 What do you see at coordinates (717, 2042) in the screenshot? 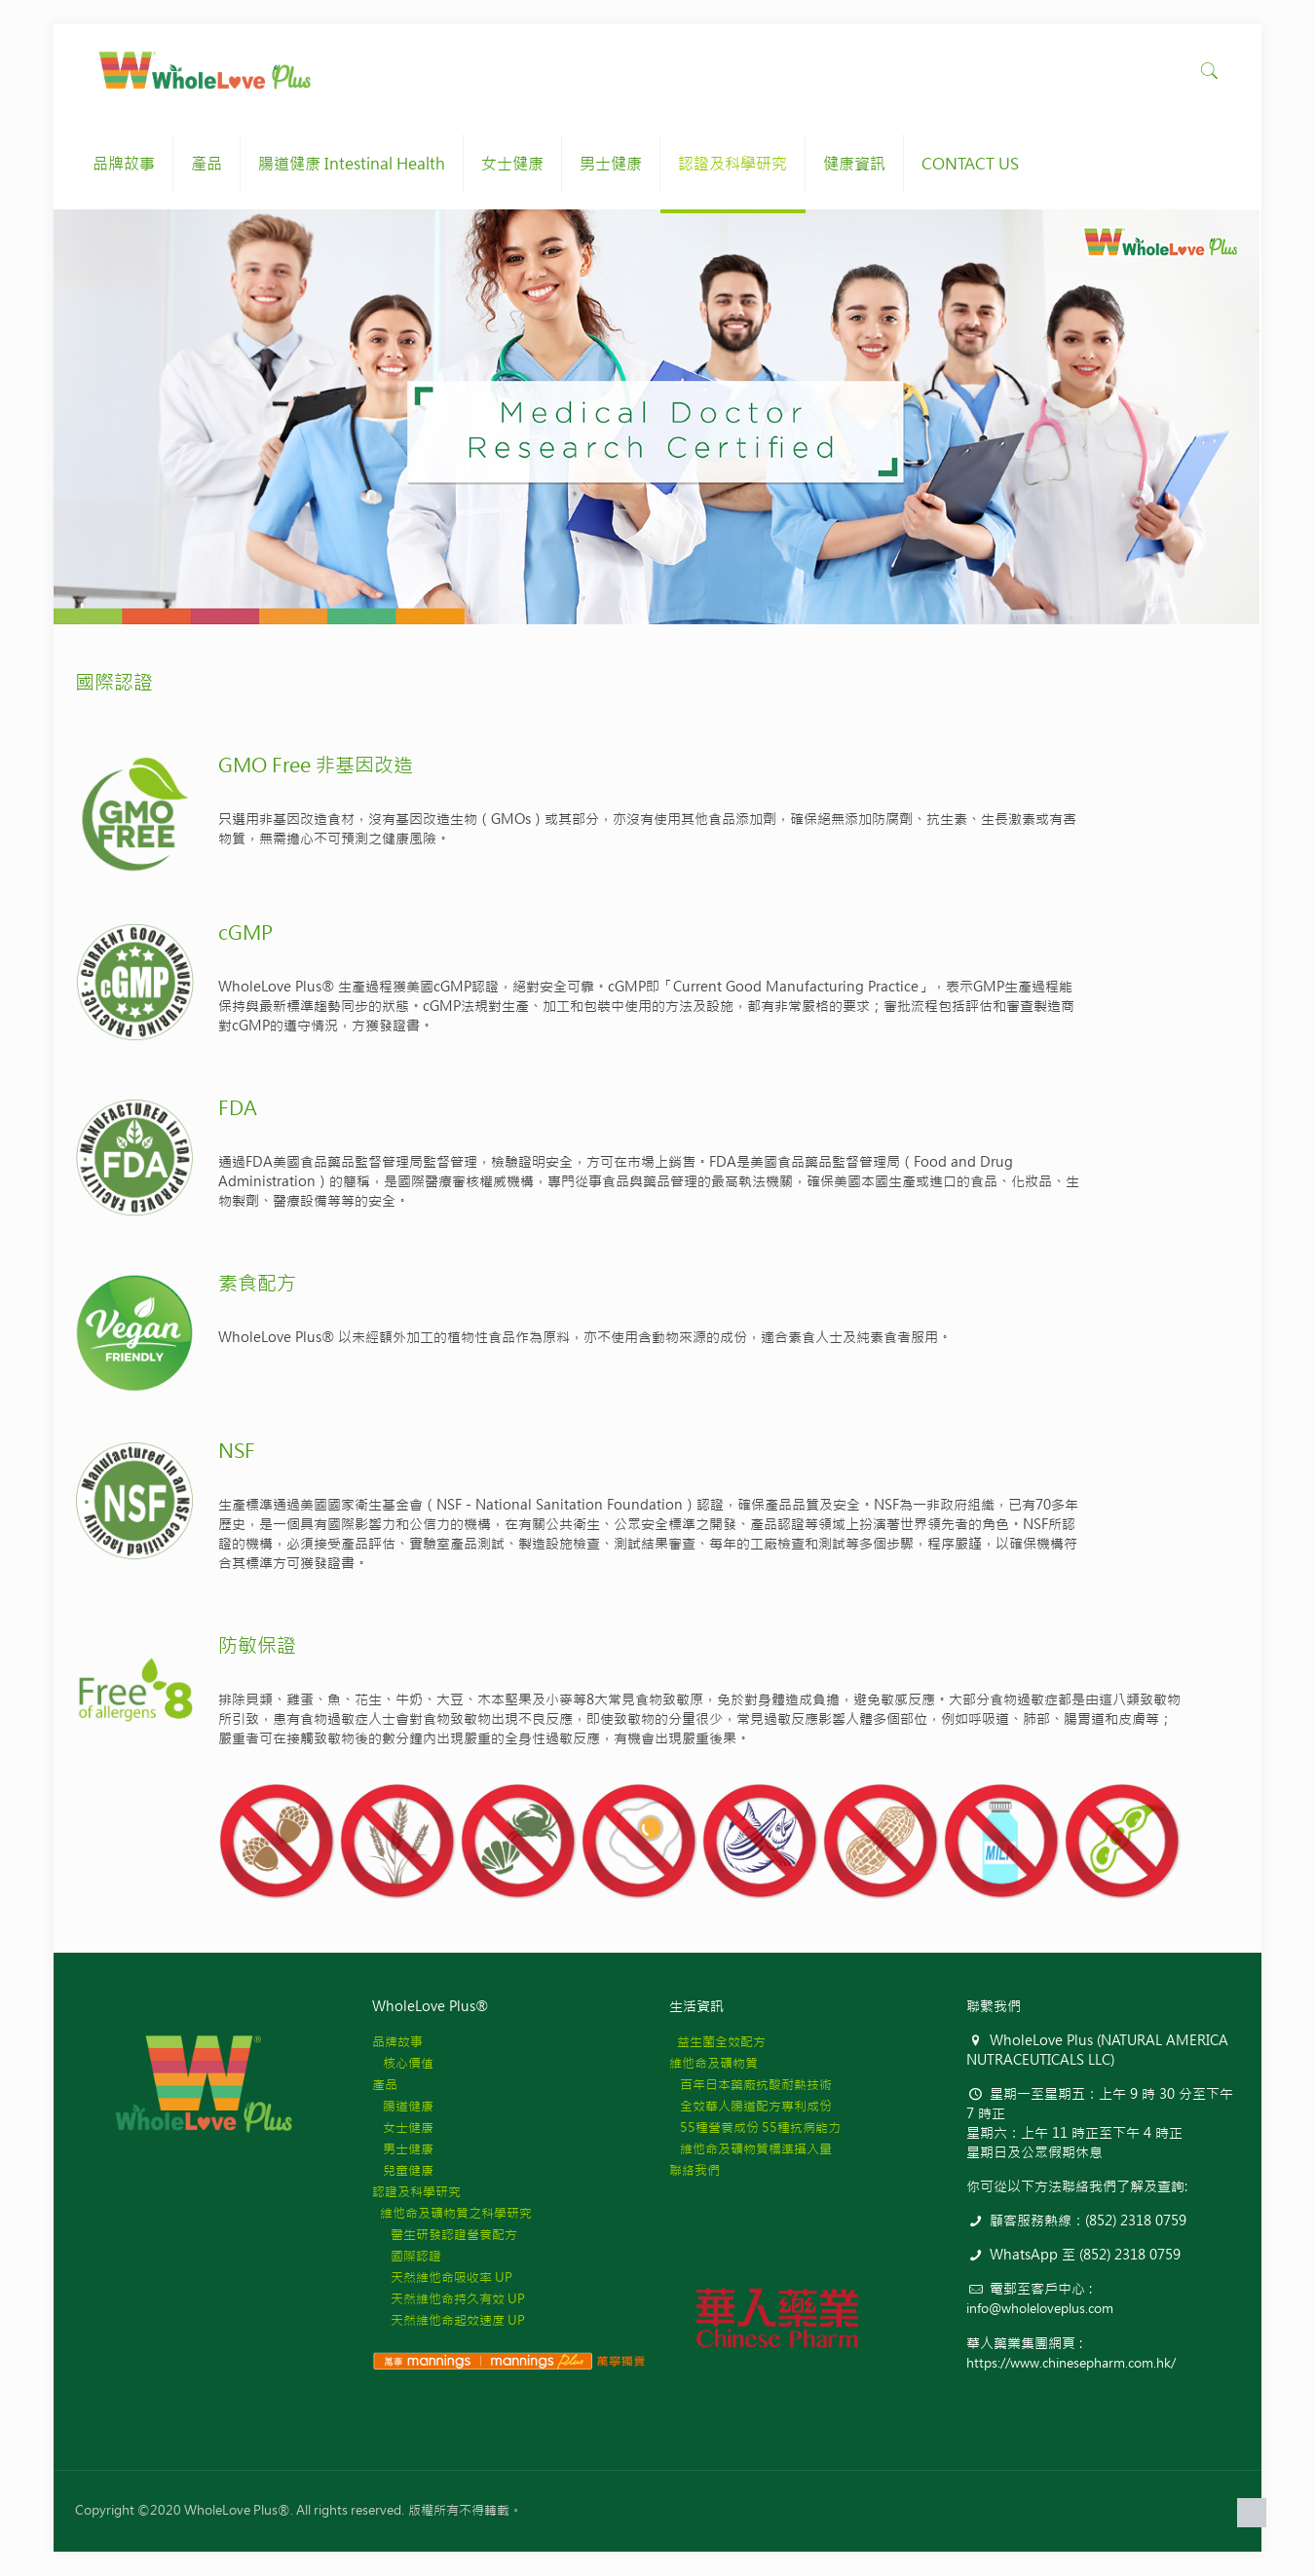
I see `益生菌全效配方` at bounding box center [717, 2042].